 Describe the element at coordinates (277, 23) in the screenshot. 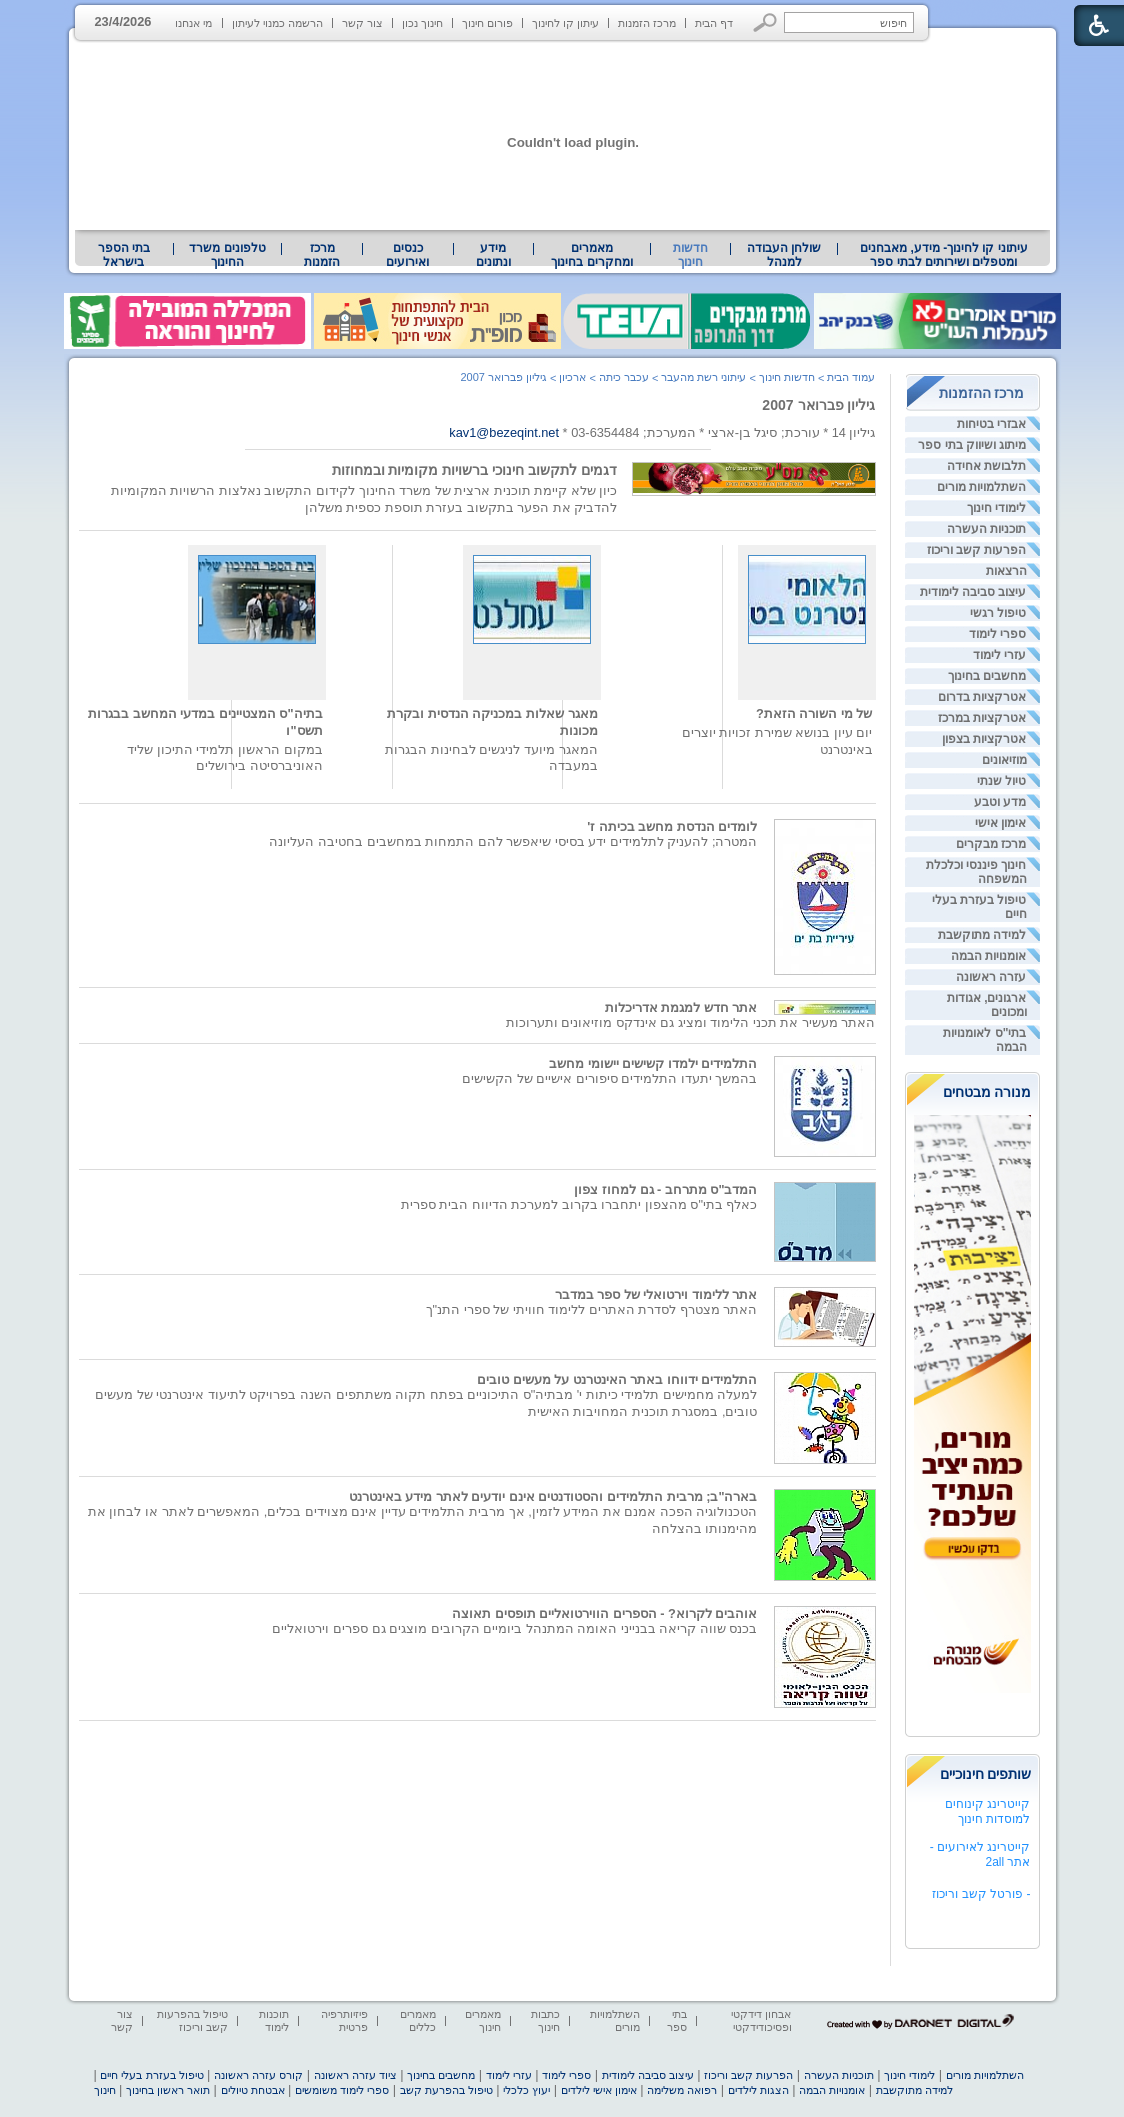

I see `הרשמה כמנוי לעיתון` at that location.